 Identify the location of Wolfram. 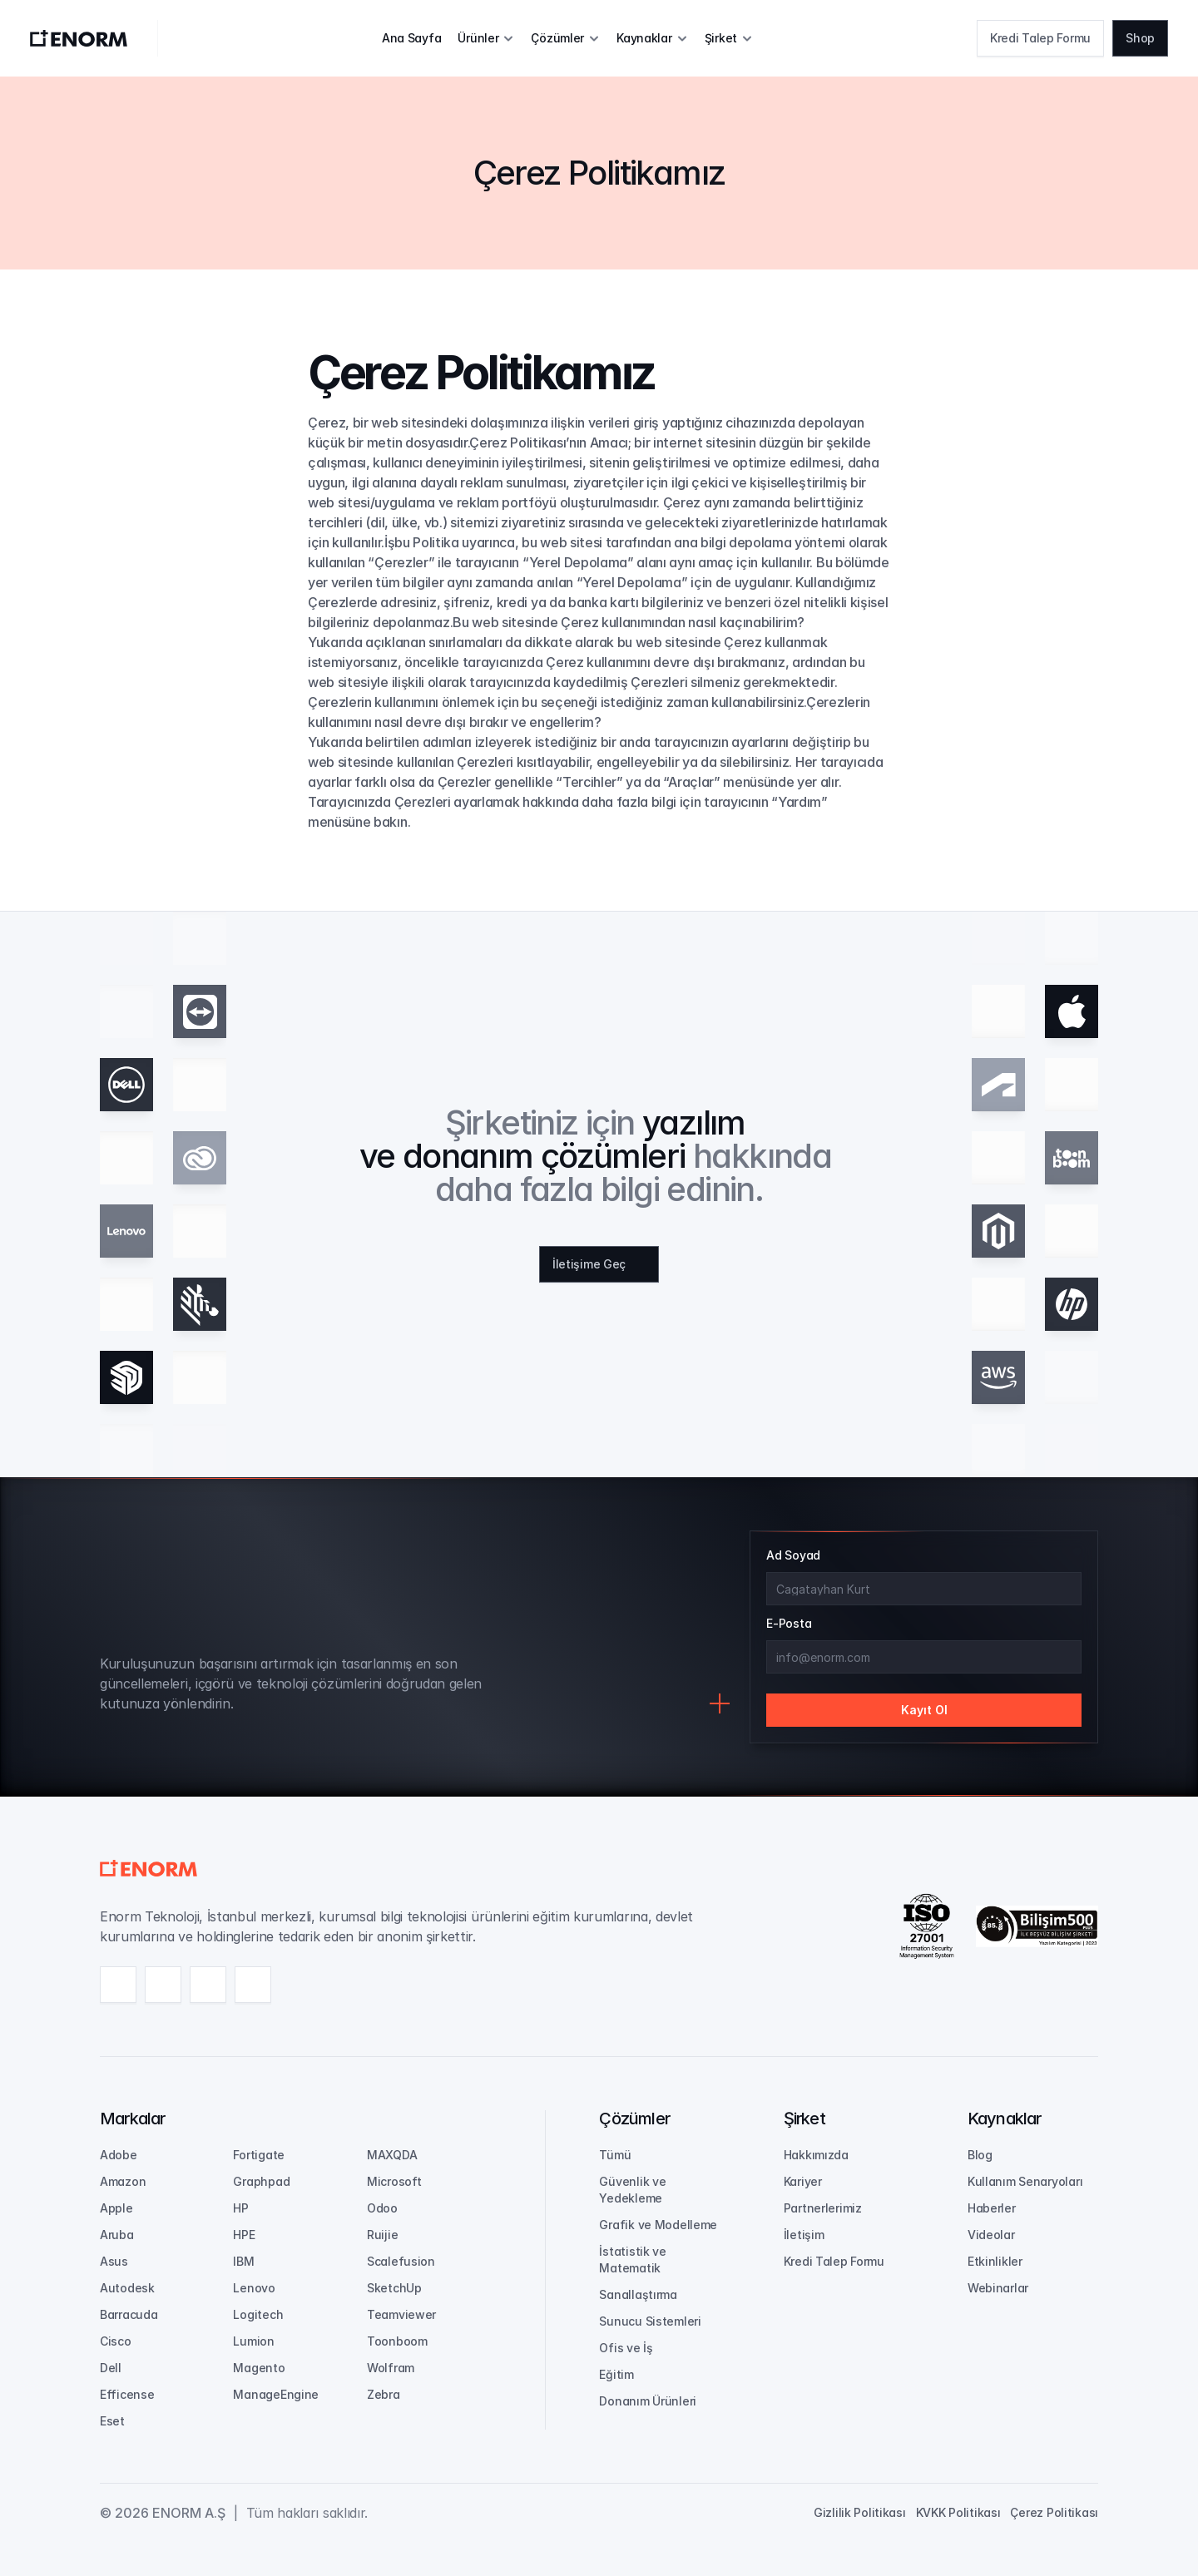
(390, 2368).